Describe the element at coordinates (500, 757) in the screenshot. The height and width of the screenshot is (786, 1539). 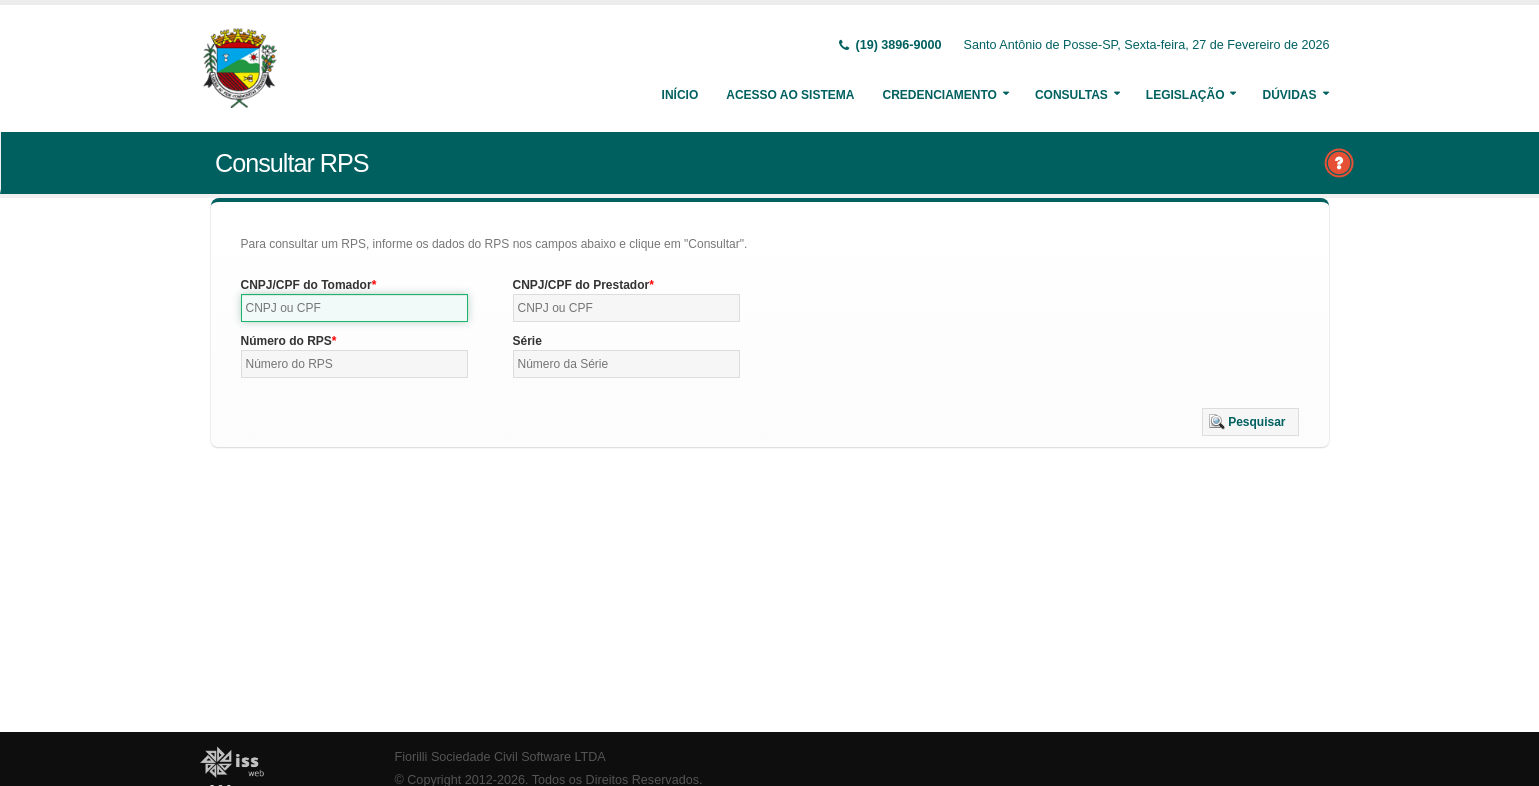
I see `Fiorilli Sociedade Civil Software LTDA` at that location.